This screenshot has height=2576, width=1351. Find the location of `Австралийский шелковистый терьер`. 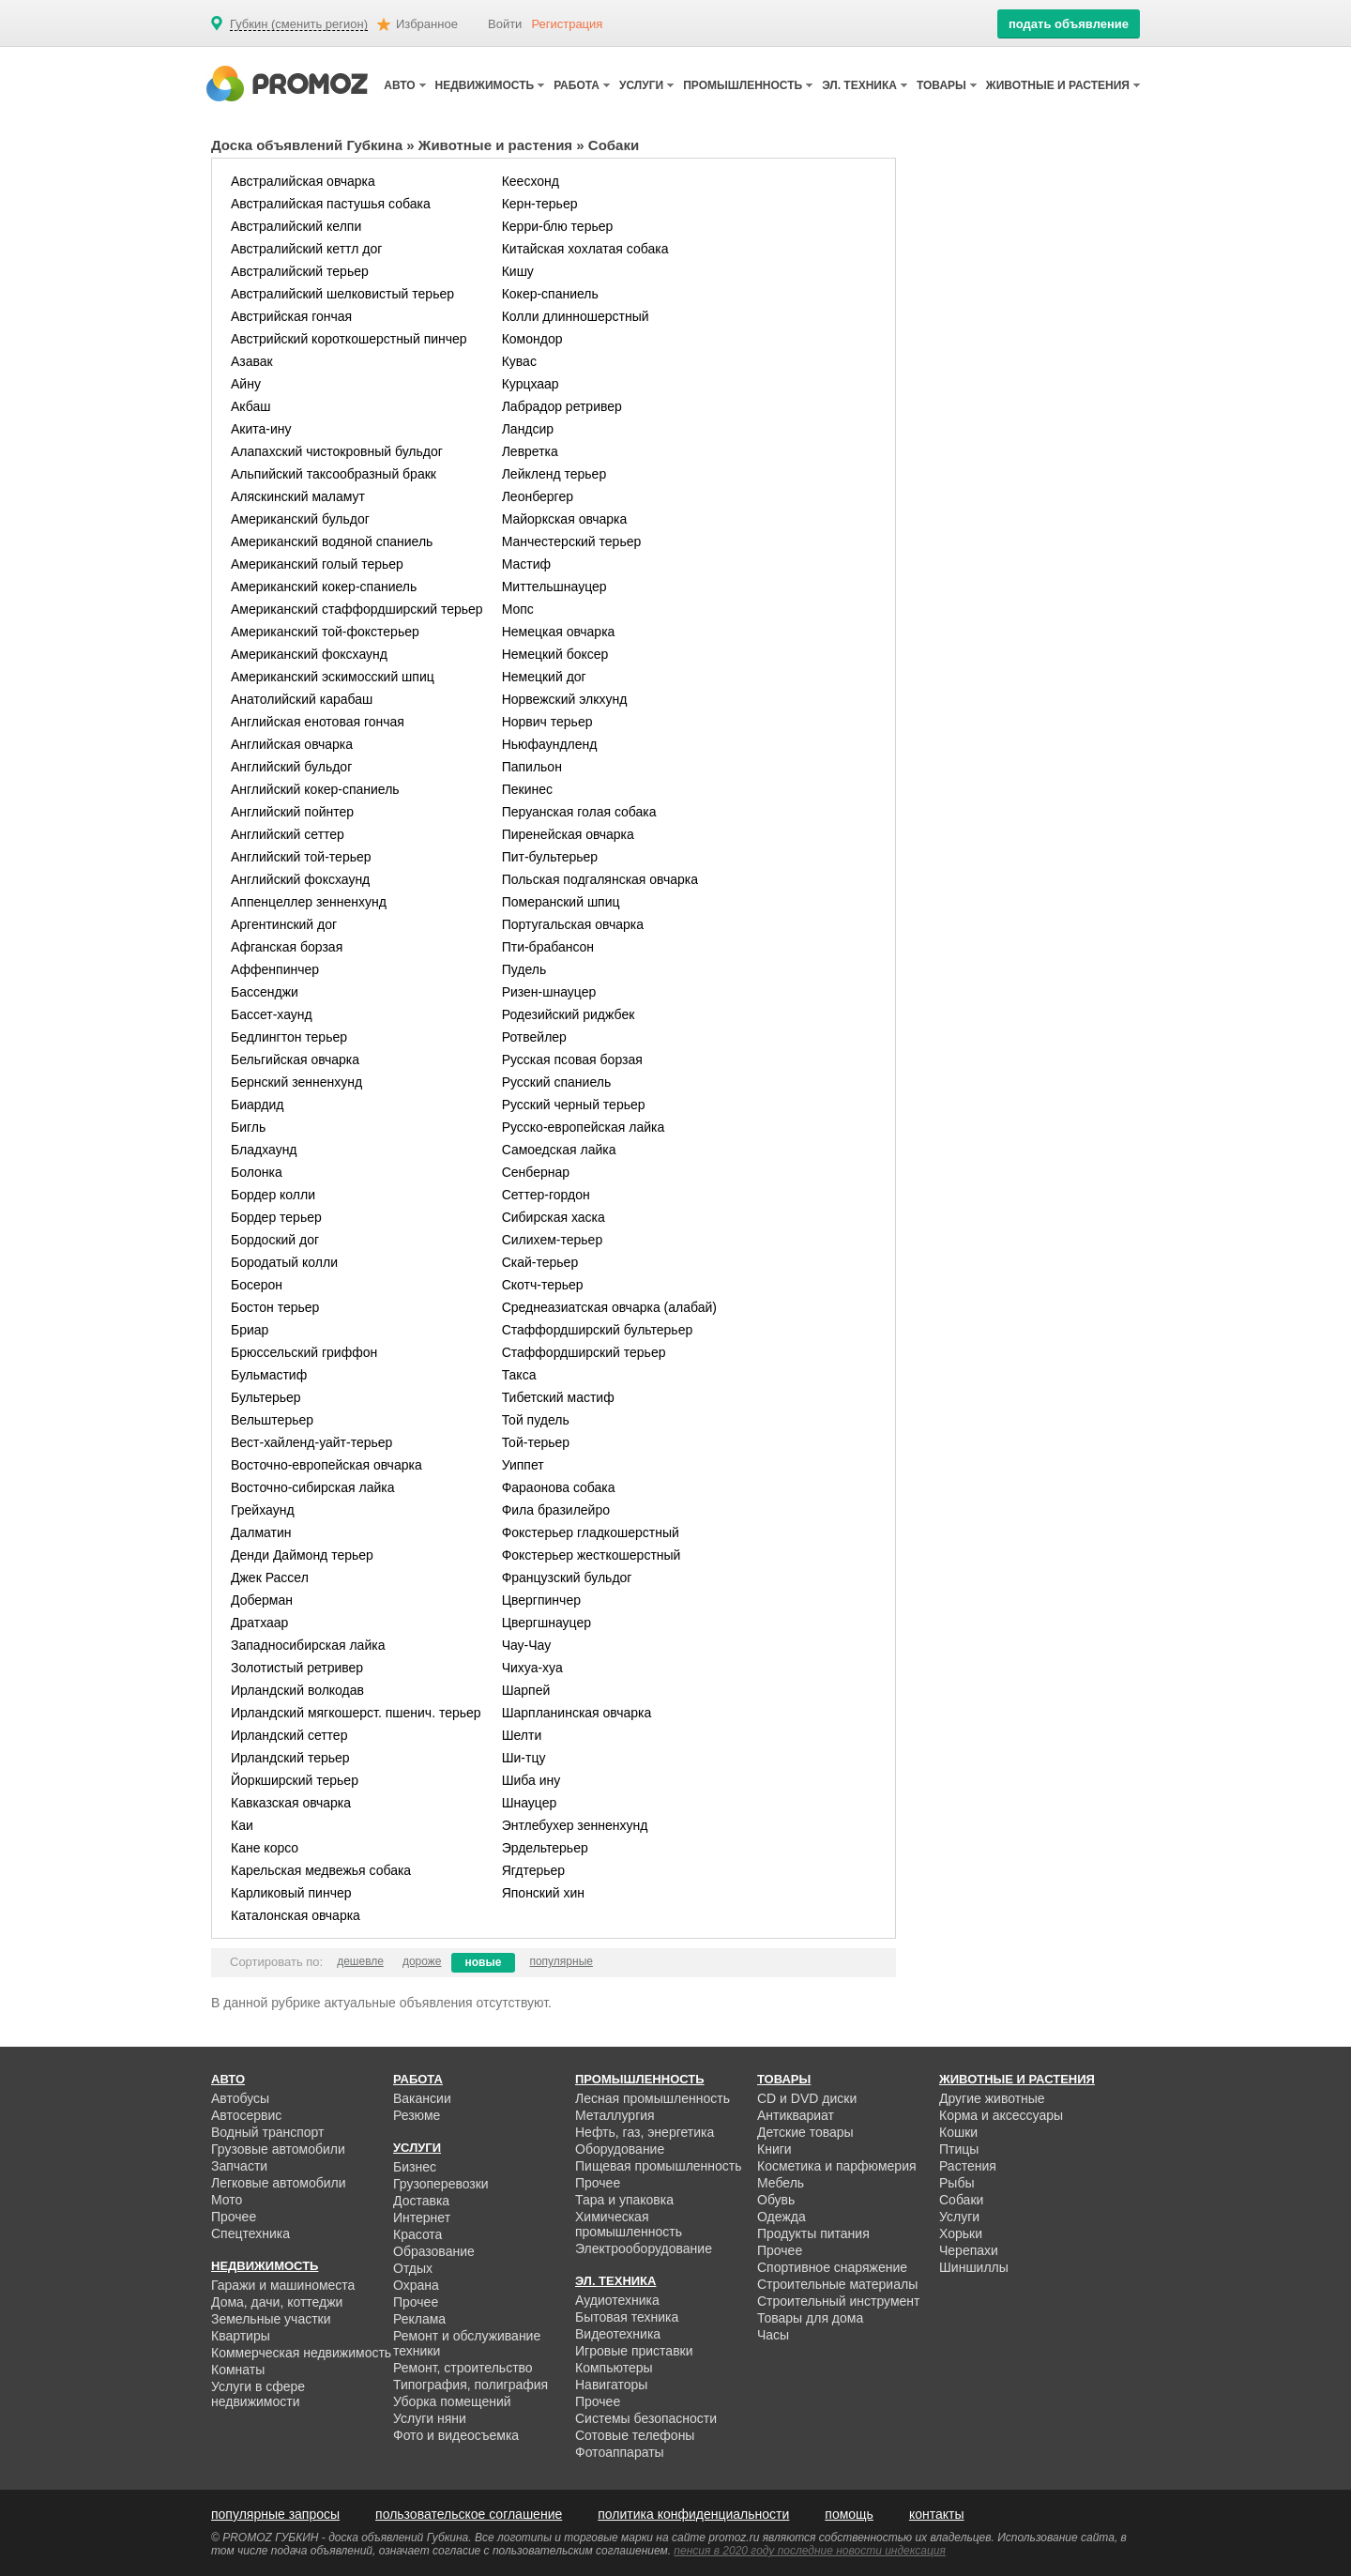

Австралийский шелковистый терьер is located at coordinates (342, 293).